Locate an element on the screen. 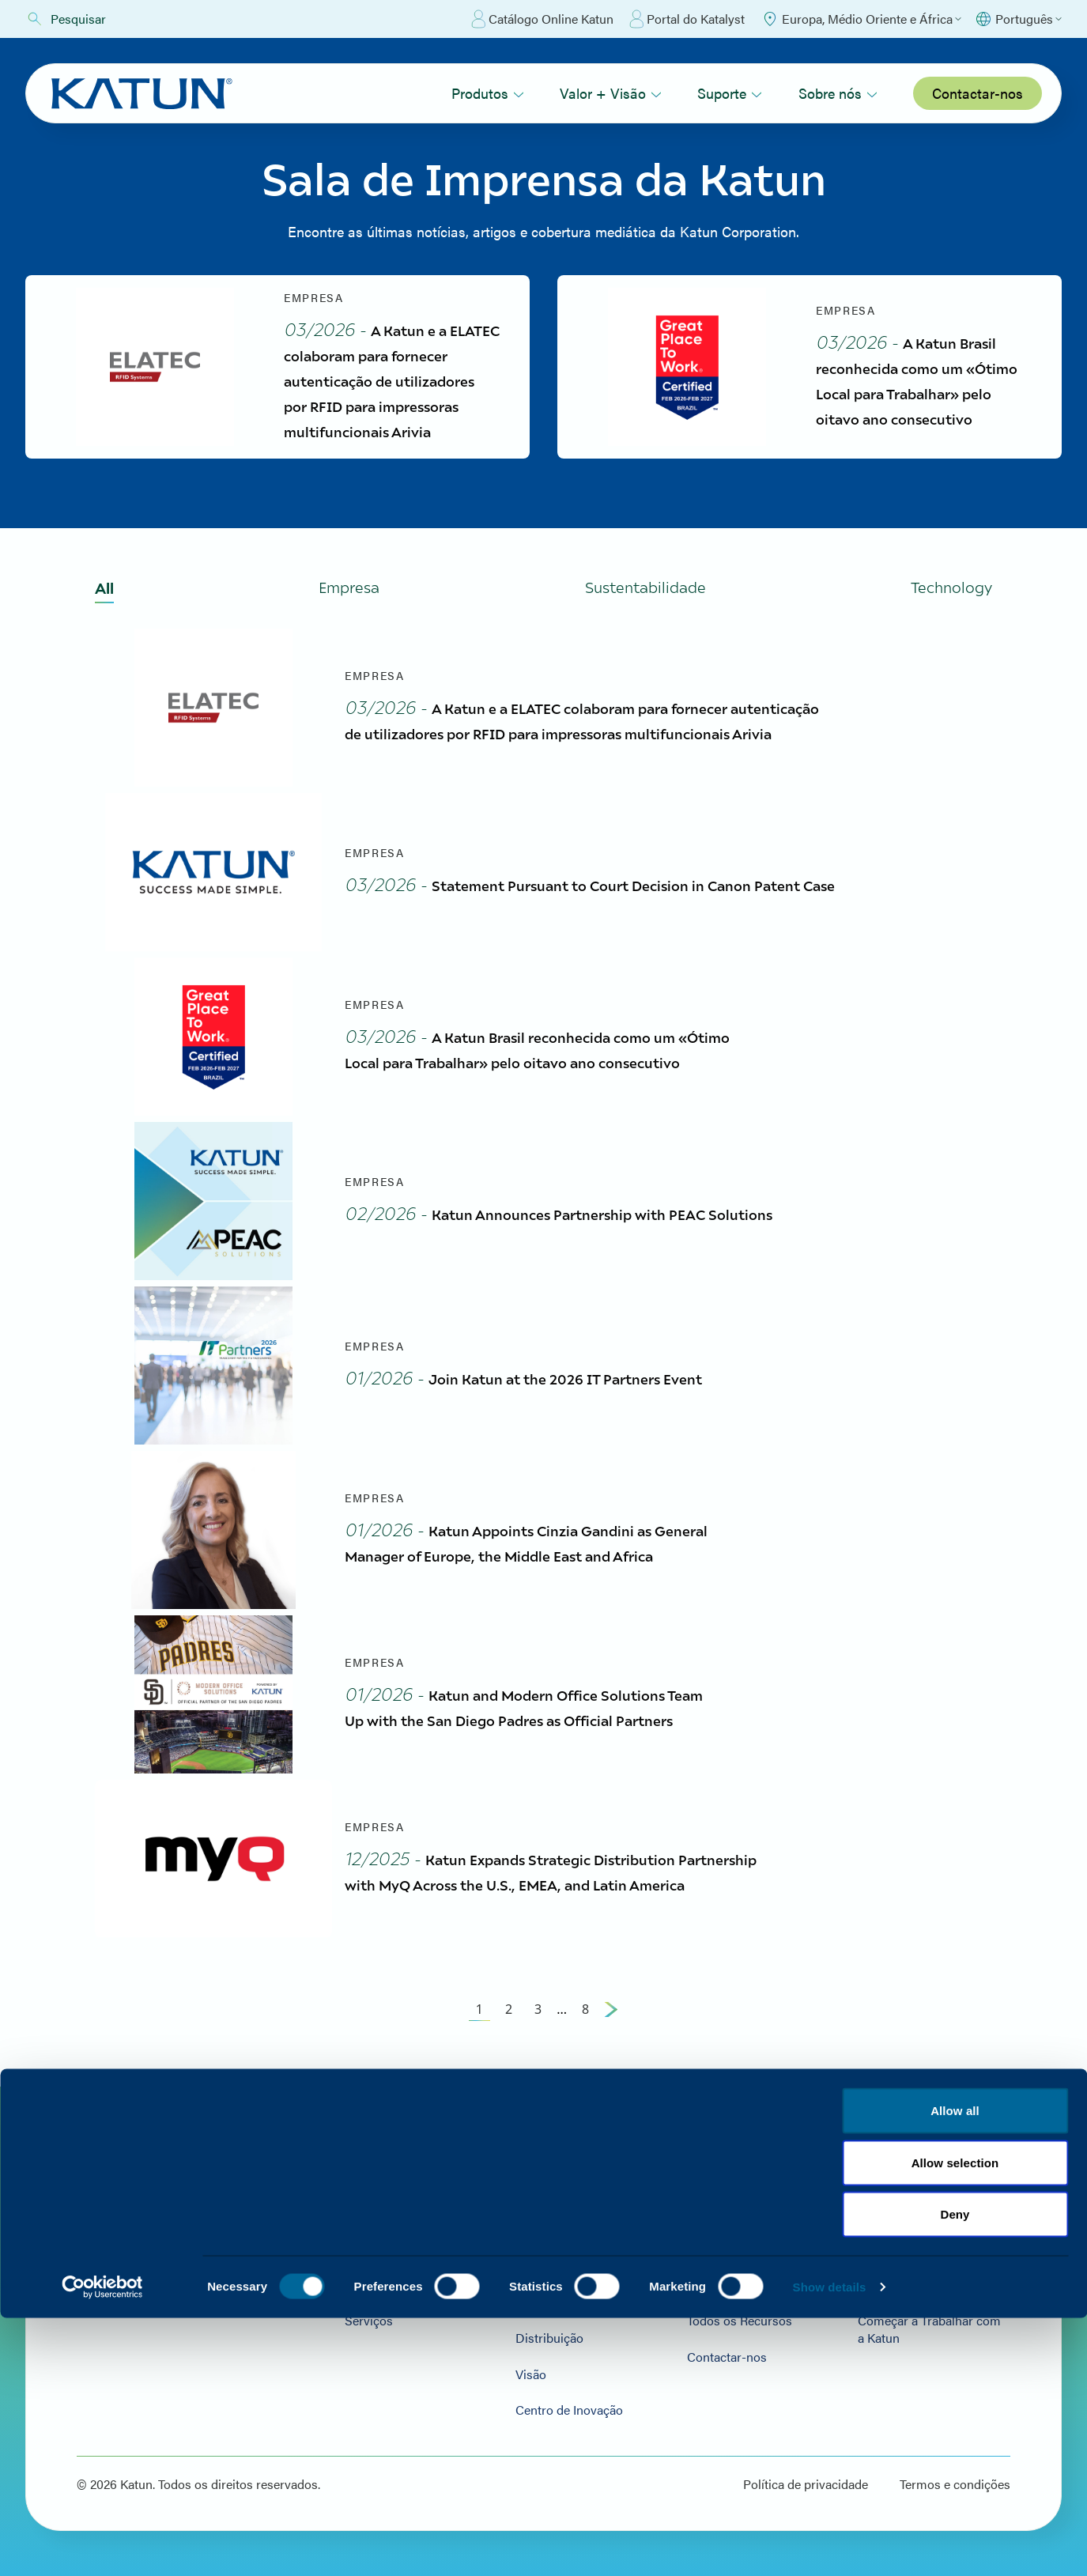 Image resolution: width=1087 pixels, height=2576 pixels. Consumíveis e Peças is located at coordinates (382, 2262).